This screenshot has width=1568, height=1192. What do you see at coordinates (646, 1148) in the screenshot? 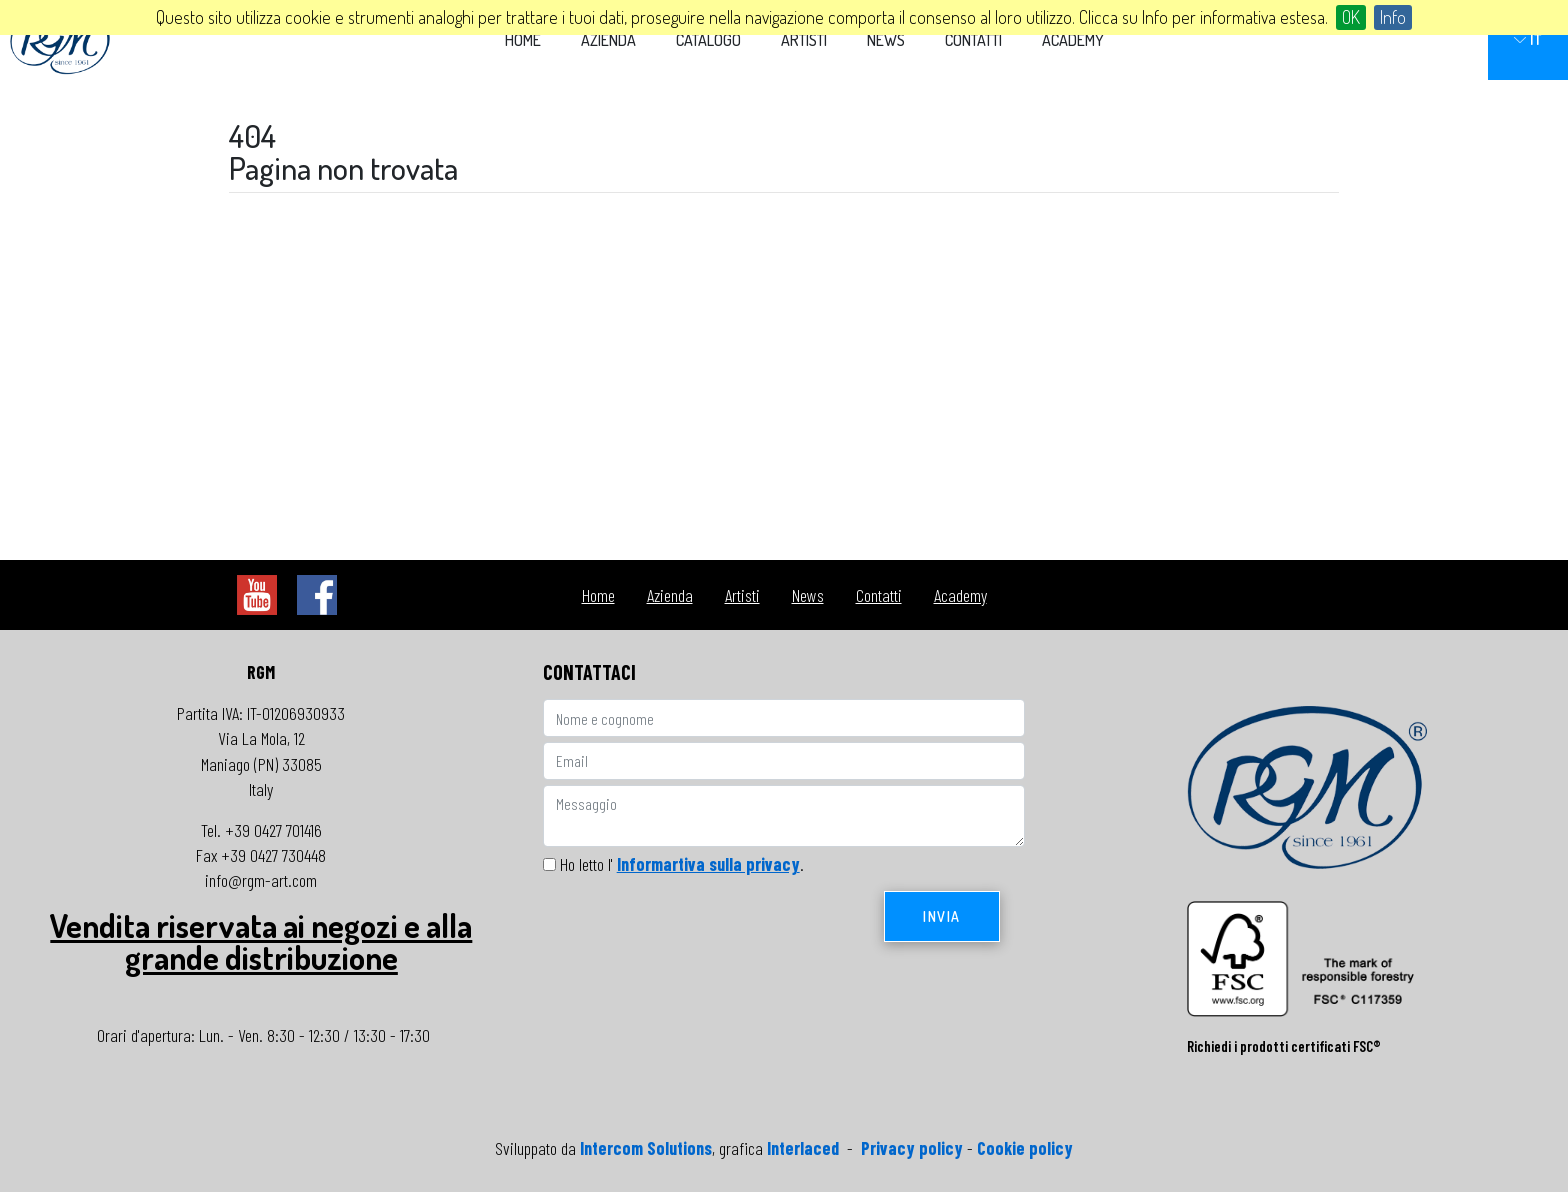
I see `Intercom Solutions` at bounding box center [646, 1148].